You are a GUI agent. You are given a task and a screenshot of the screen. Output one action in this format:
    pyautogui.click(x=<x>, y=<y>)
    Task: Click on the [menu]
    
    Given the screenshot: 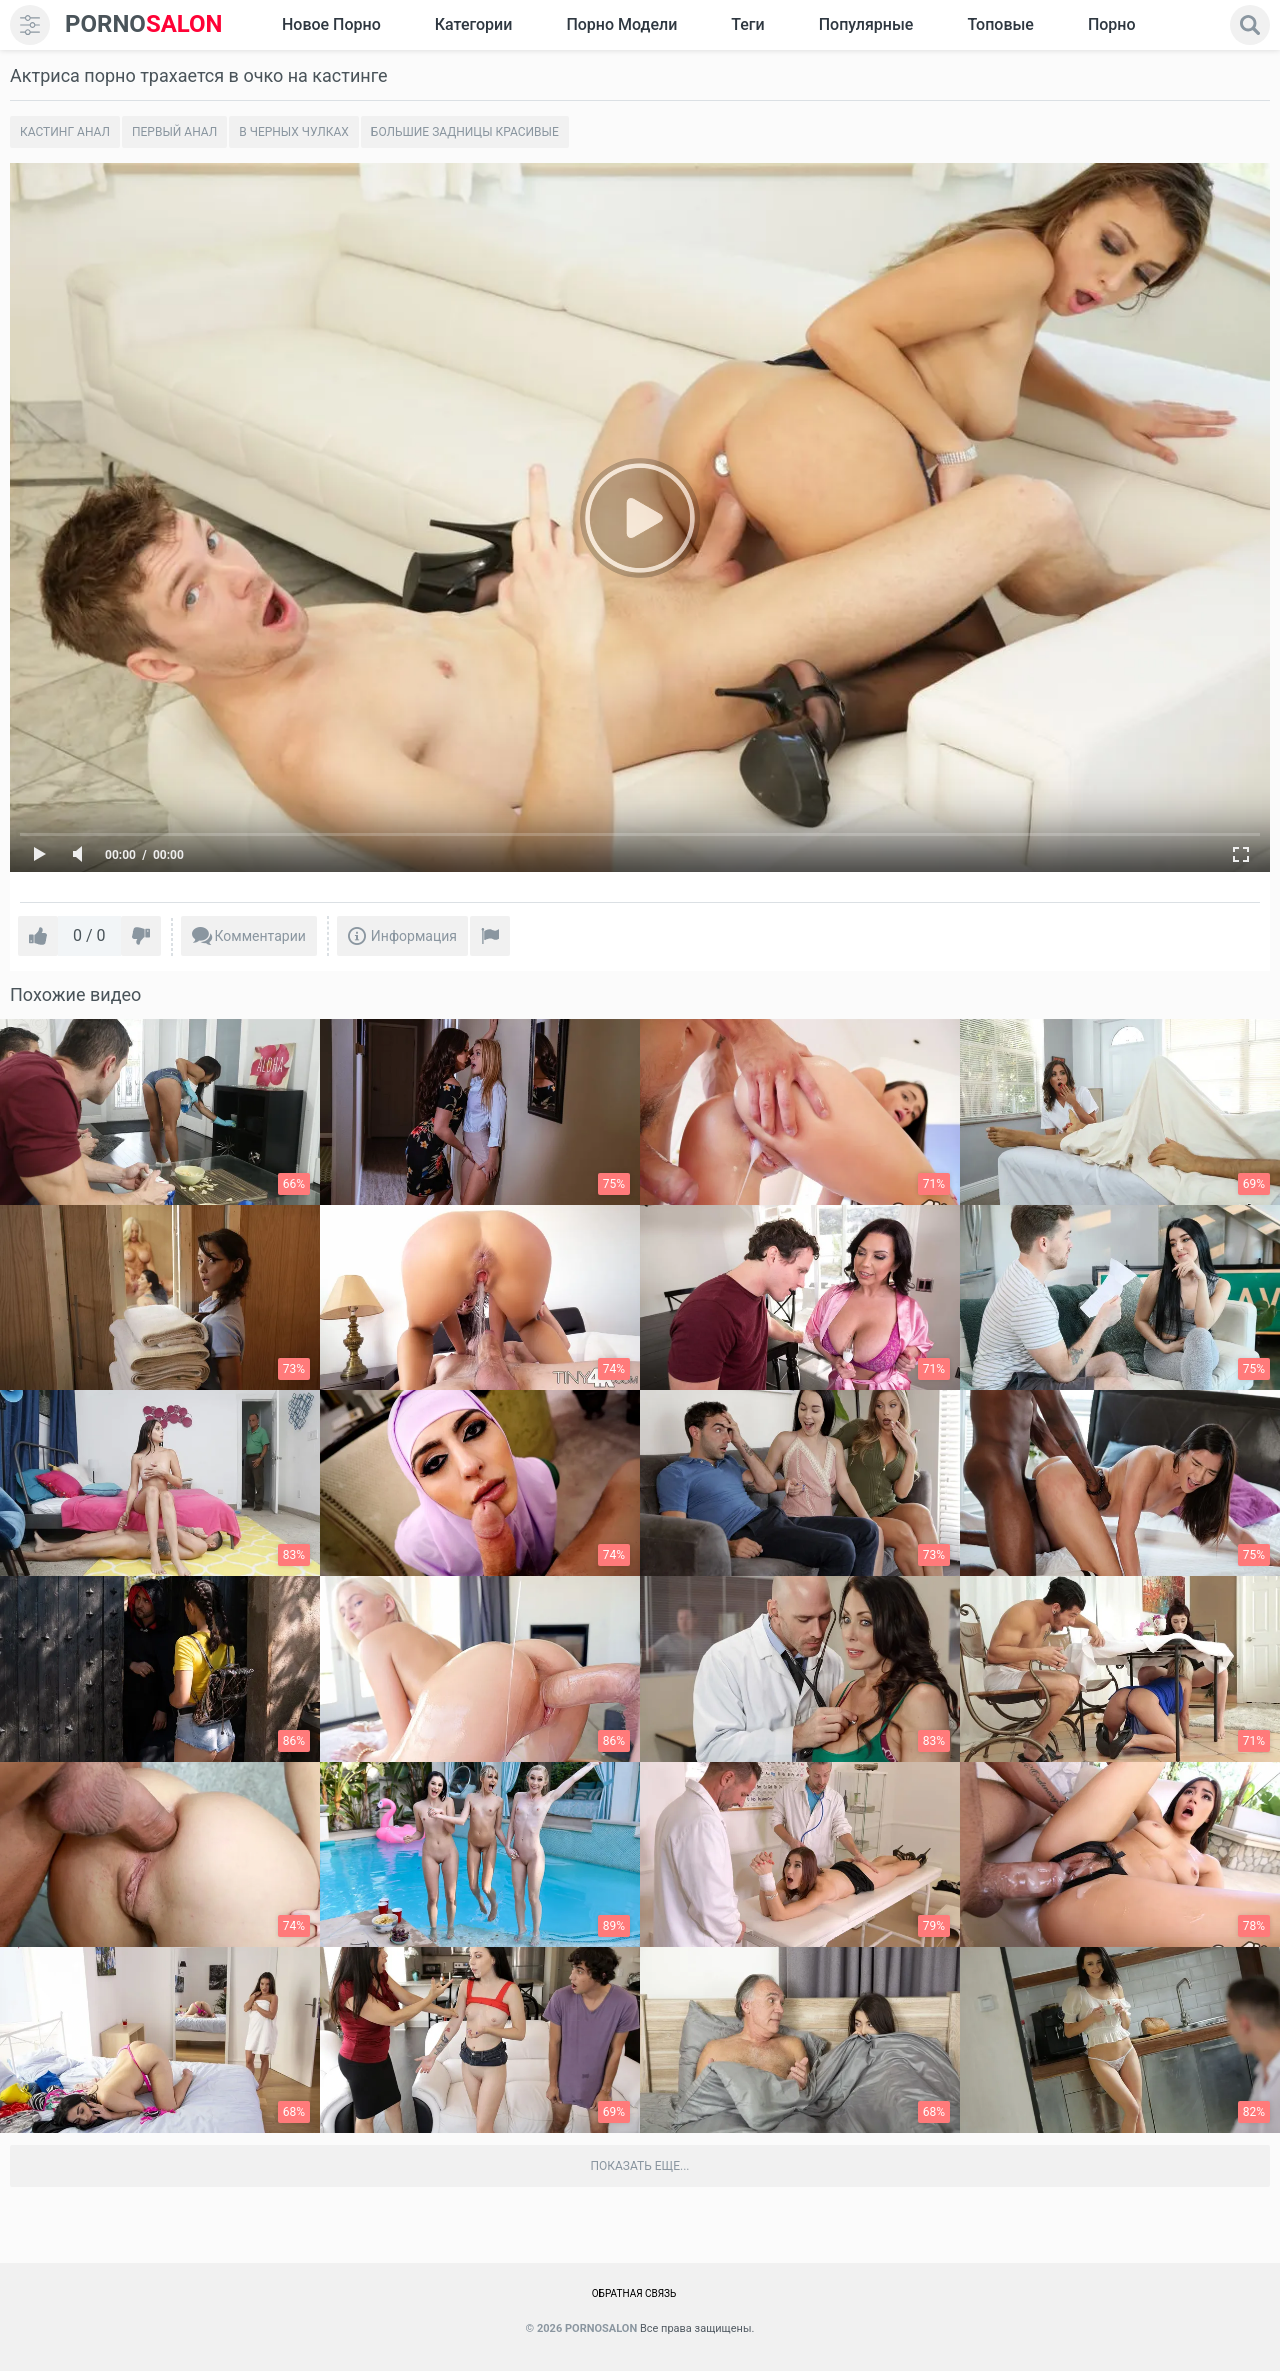 What is the action you would take?
    pyautogui.click(x=30, y=25)
    